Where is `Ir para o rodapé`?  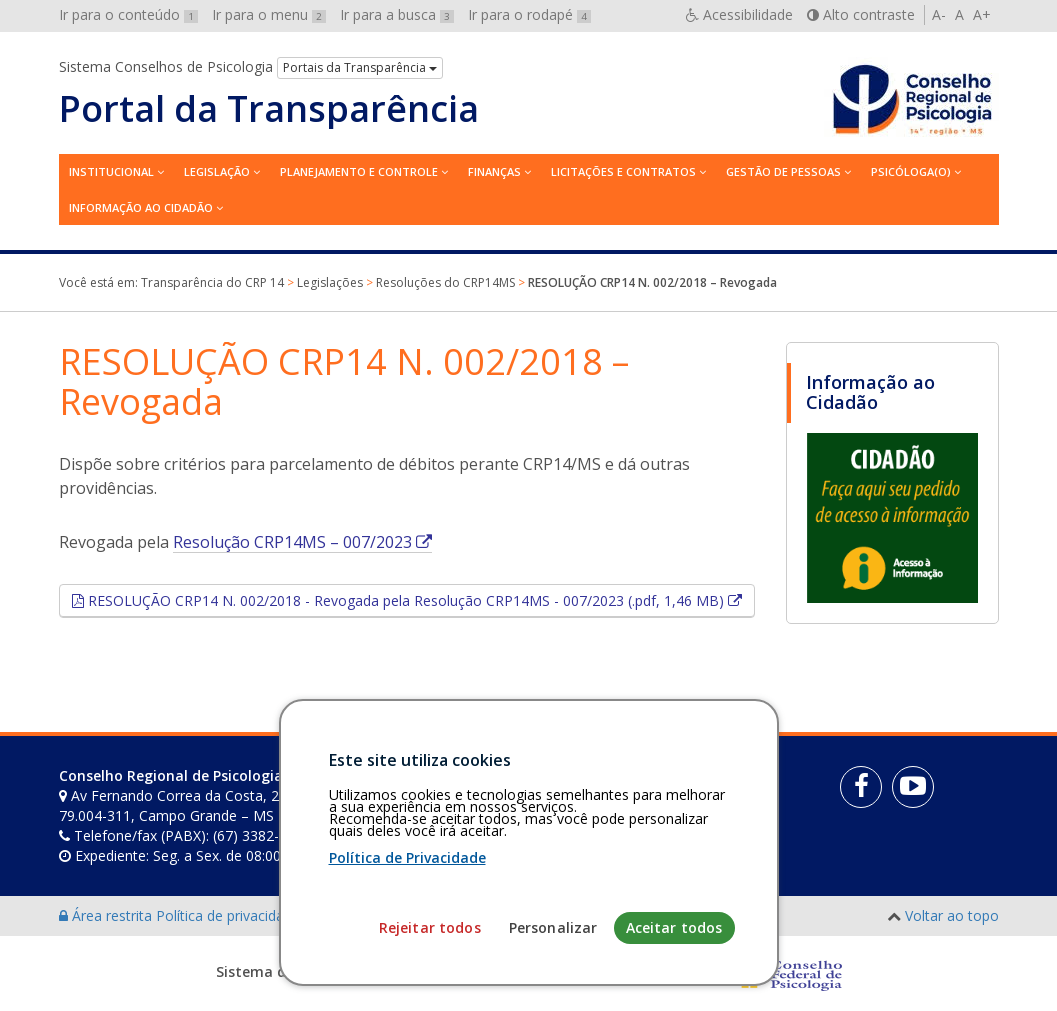
Ir para o rodapé is located at coordinates (529, 14).